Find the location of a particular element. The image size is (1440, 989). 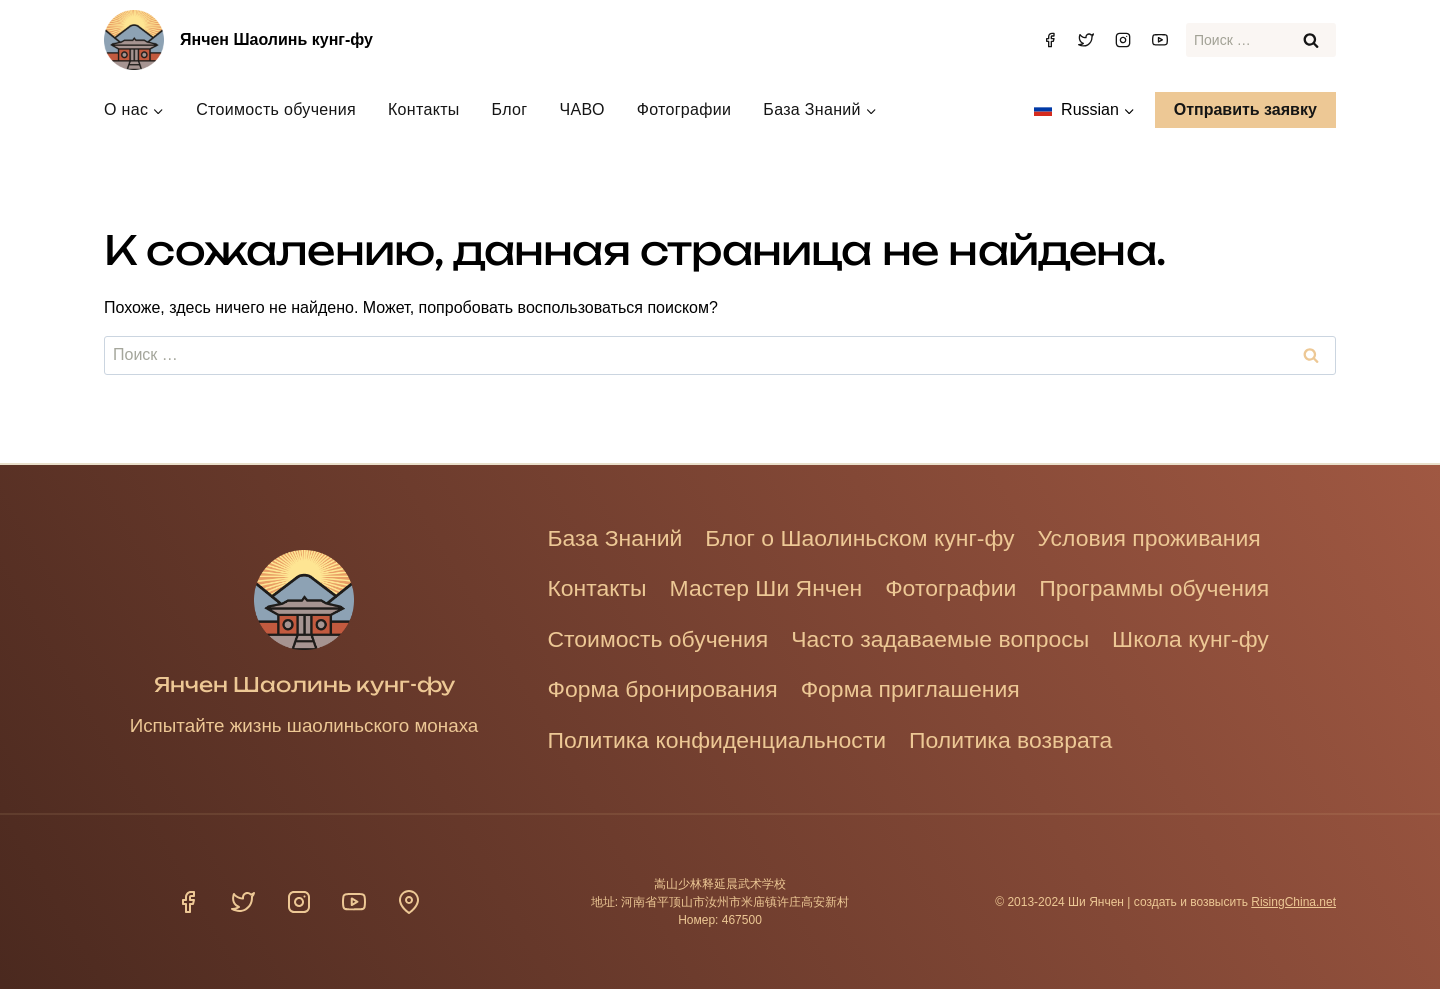

Условия проживания is located at coordinates (1176, 530).